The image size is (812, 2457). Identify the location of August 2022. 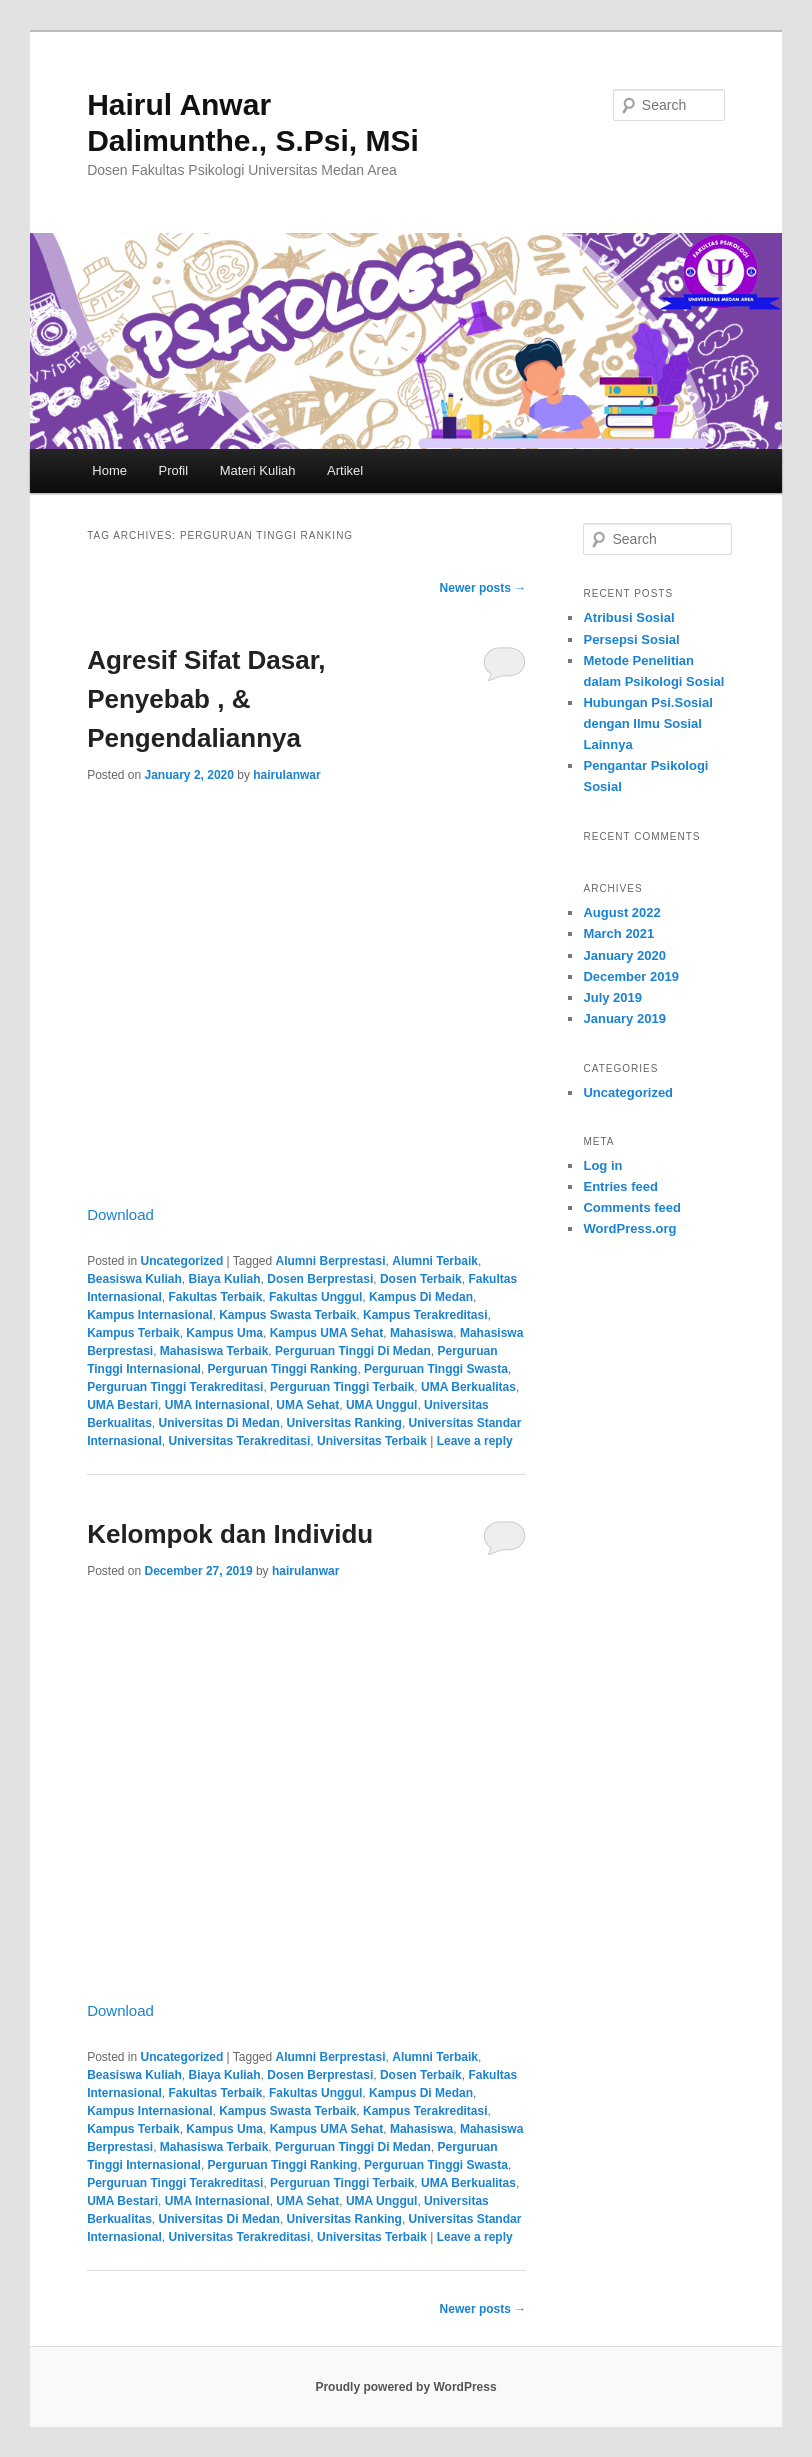
(621, 912).